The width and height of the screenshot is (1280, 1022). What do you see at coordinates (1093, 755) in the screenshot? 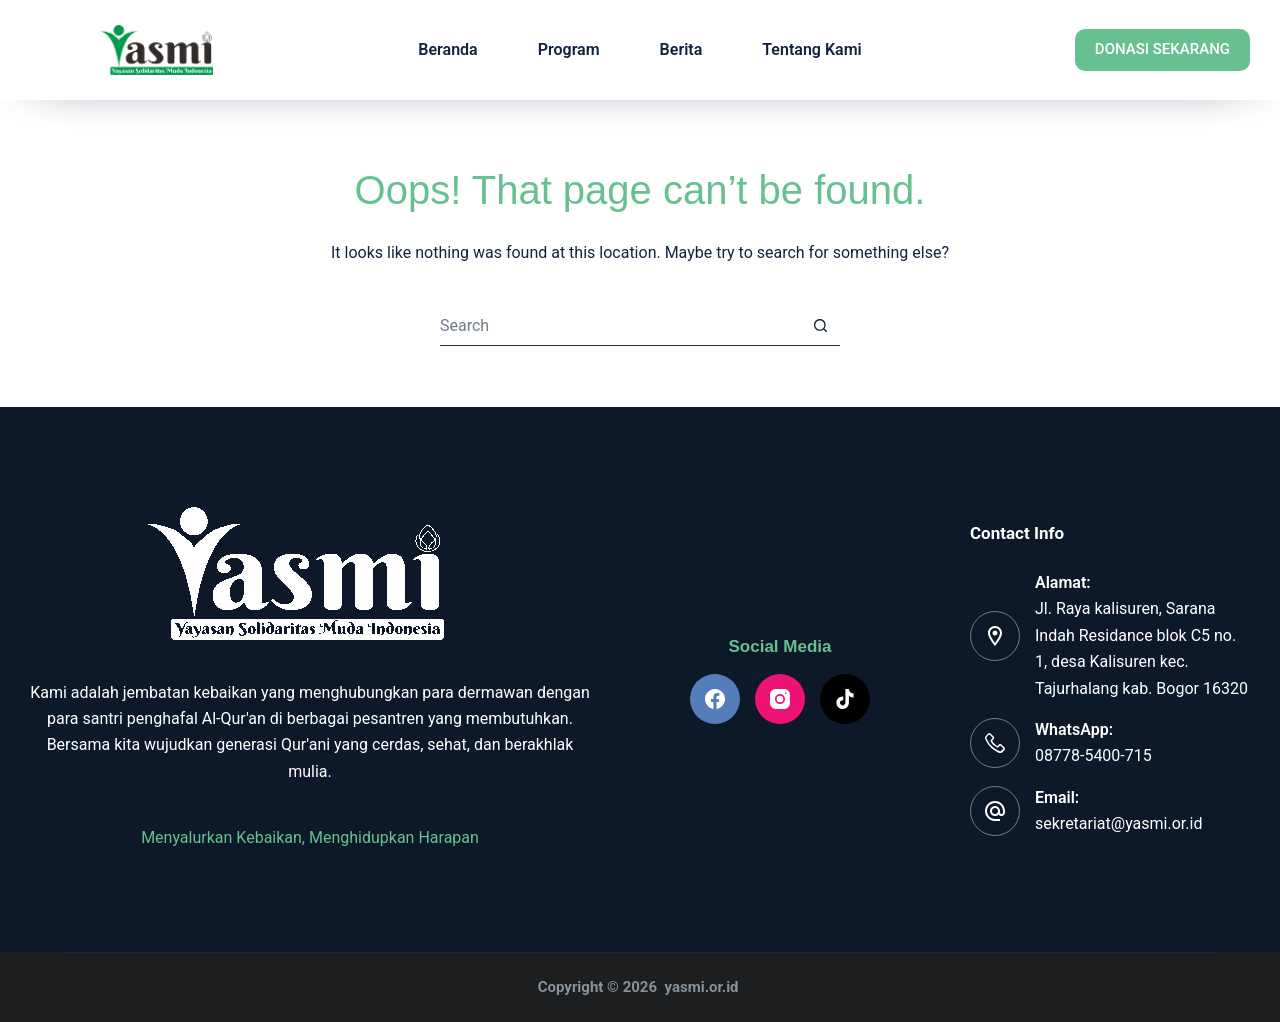
I see `08778-5400-715` at bounding box center [1093, 755].